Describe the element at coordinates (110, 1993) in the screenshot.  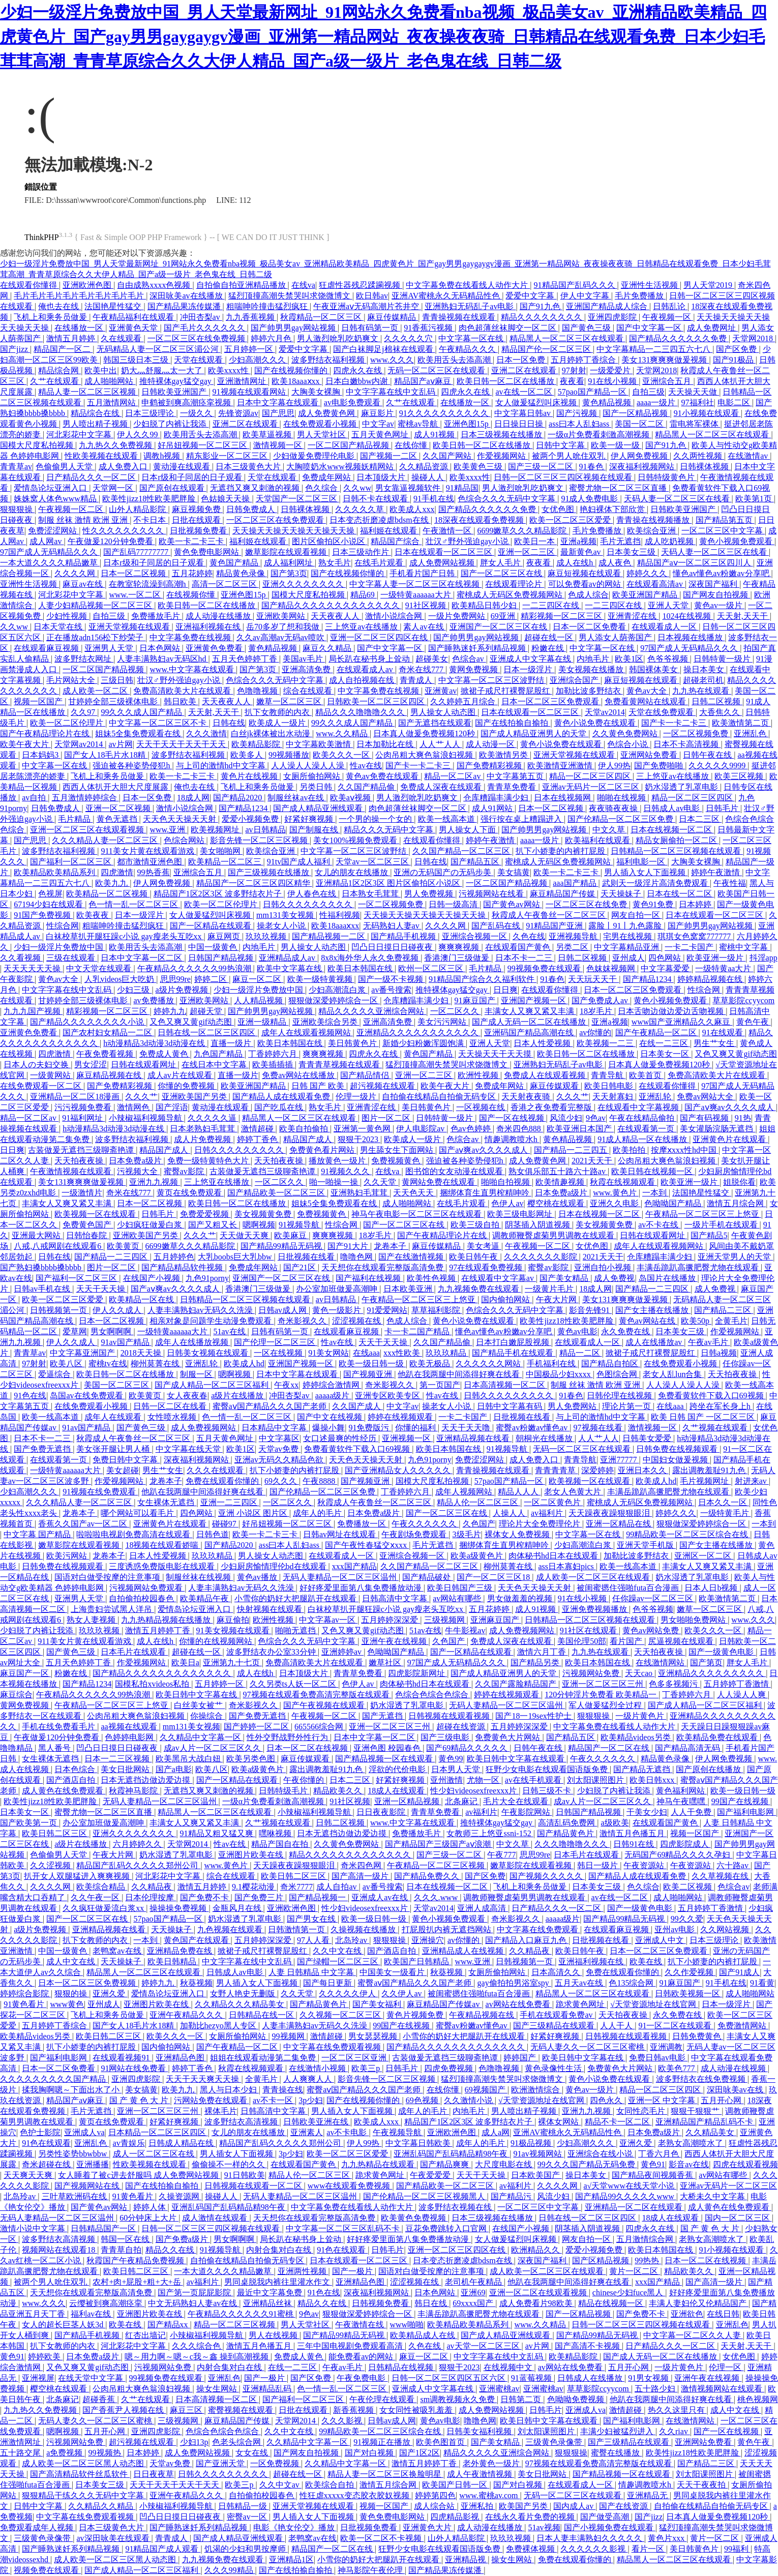
I see `亚洲久爱` at that location.